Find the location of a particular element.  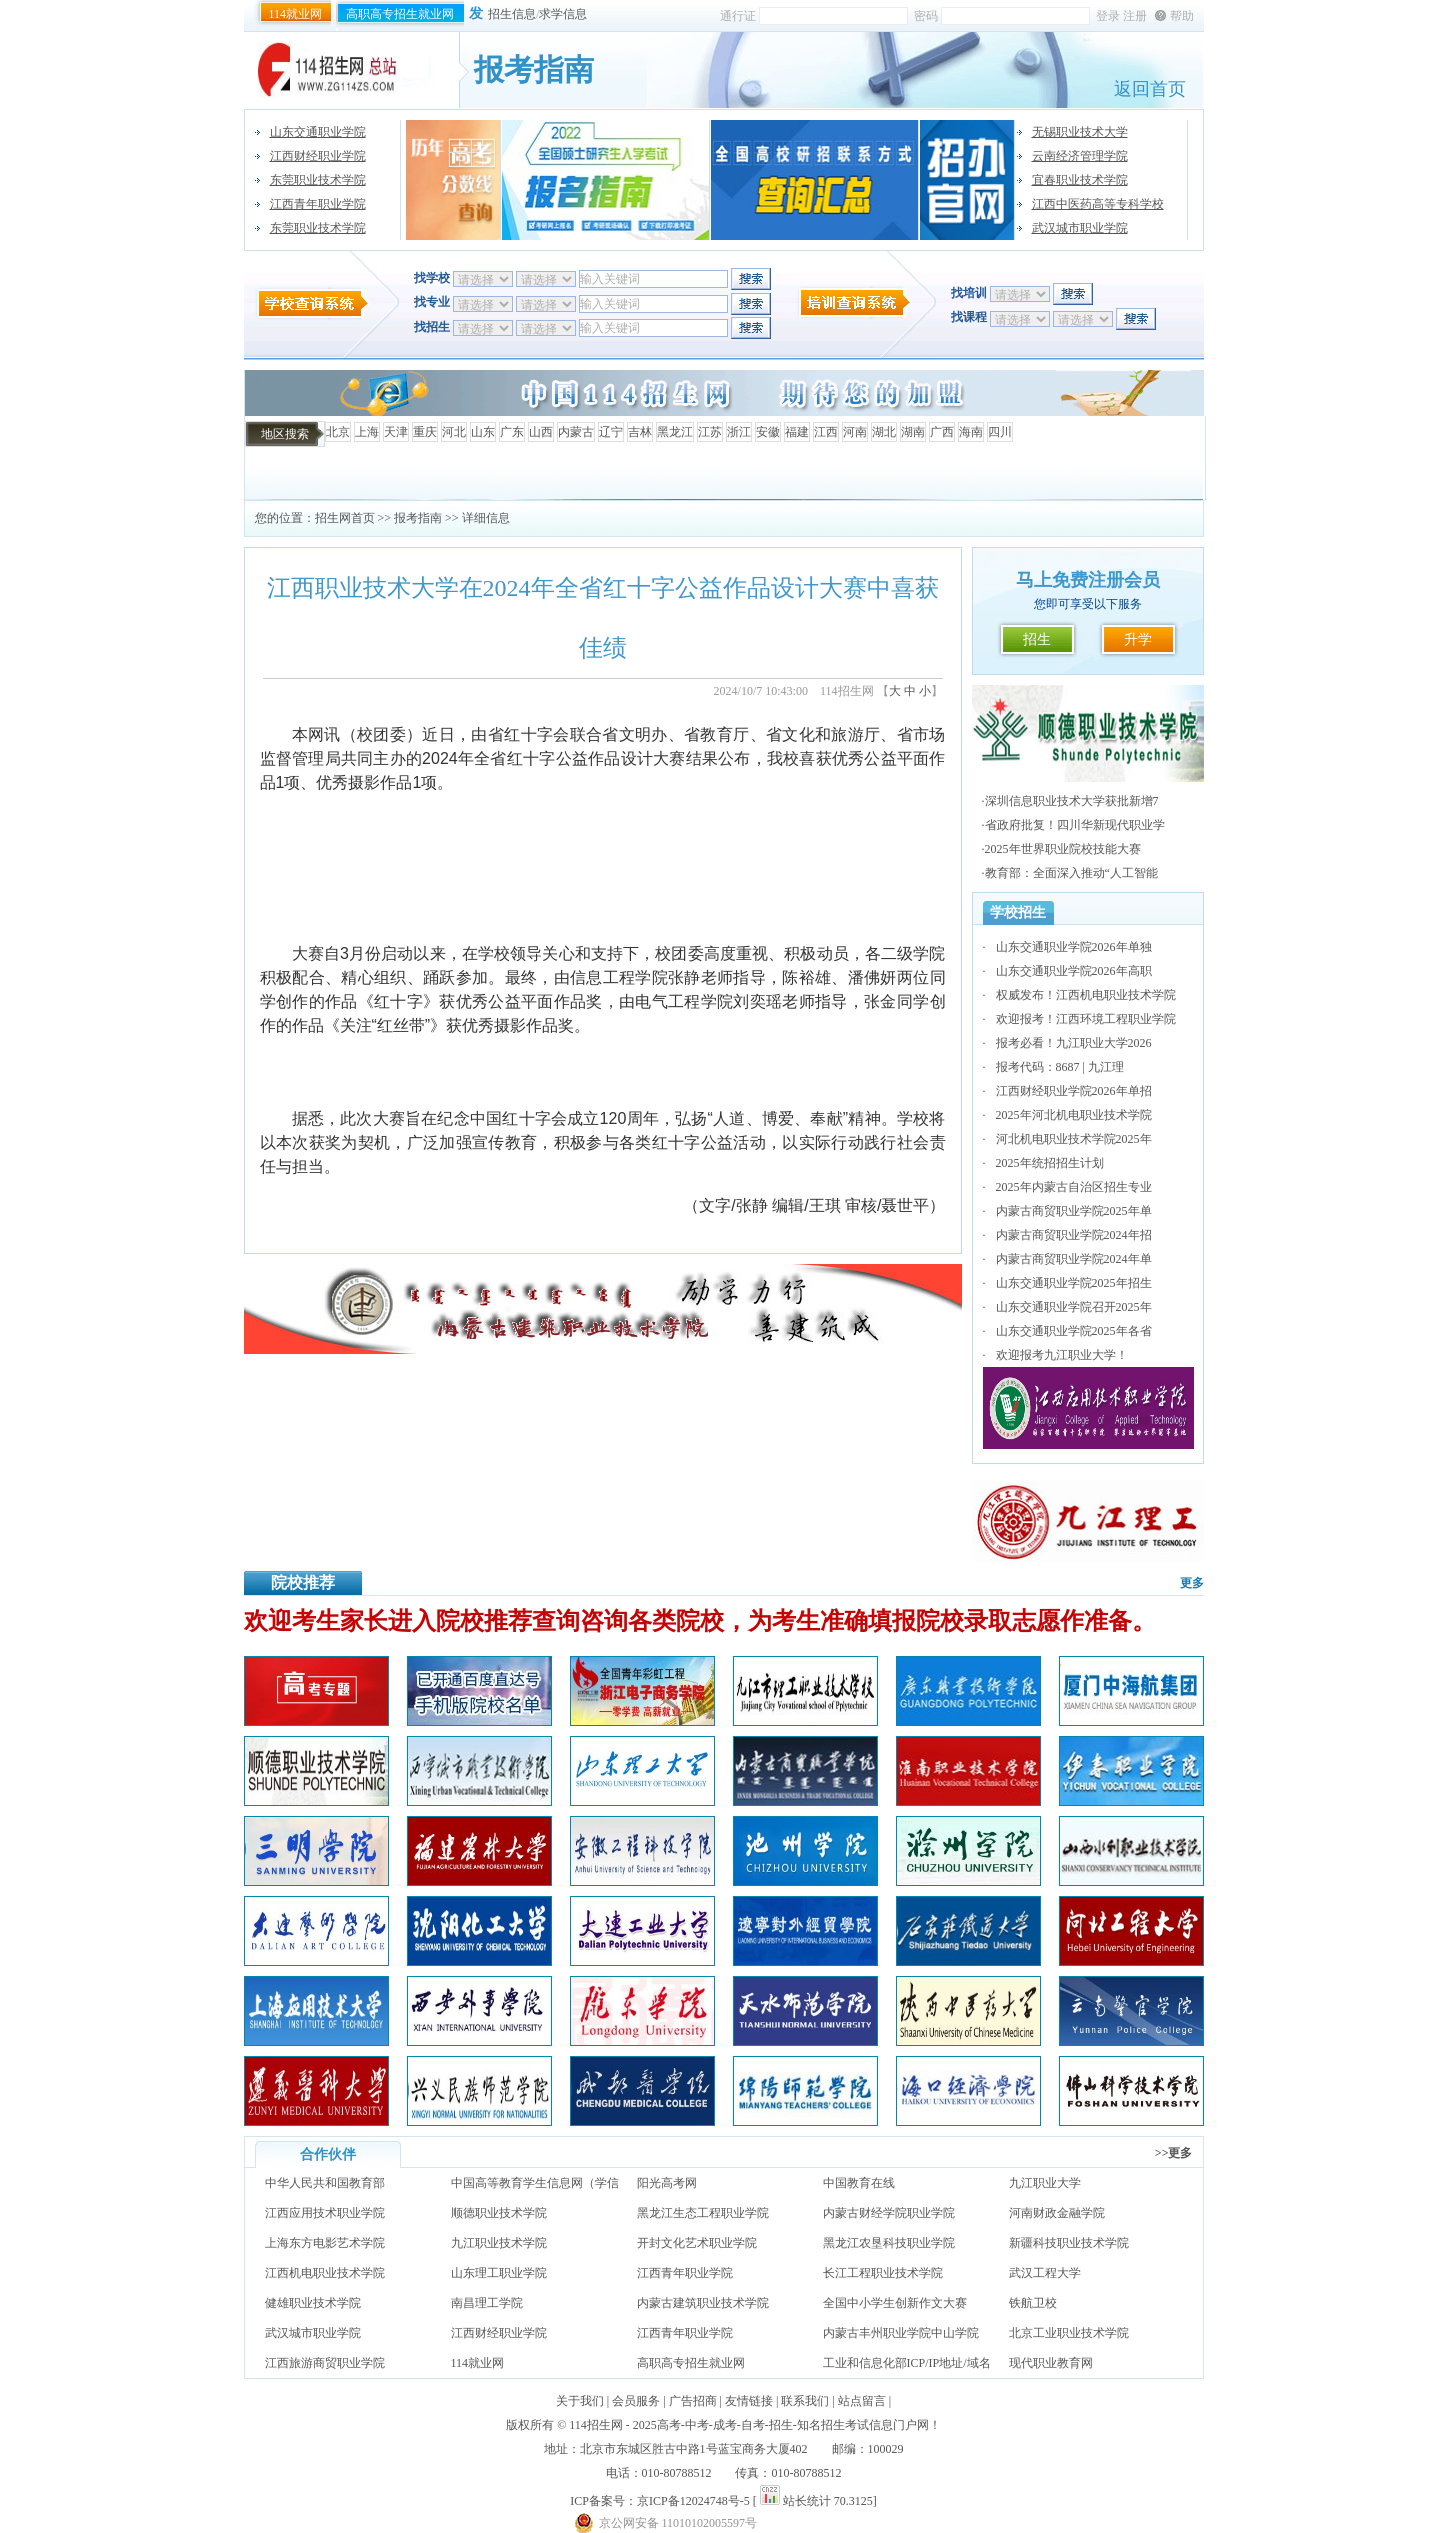

上海 is located at coordinates (367, 432).